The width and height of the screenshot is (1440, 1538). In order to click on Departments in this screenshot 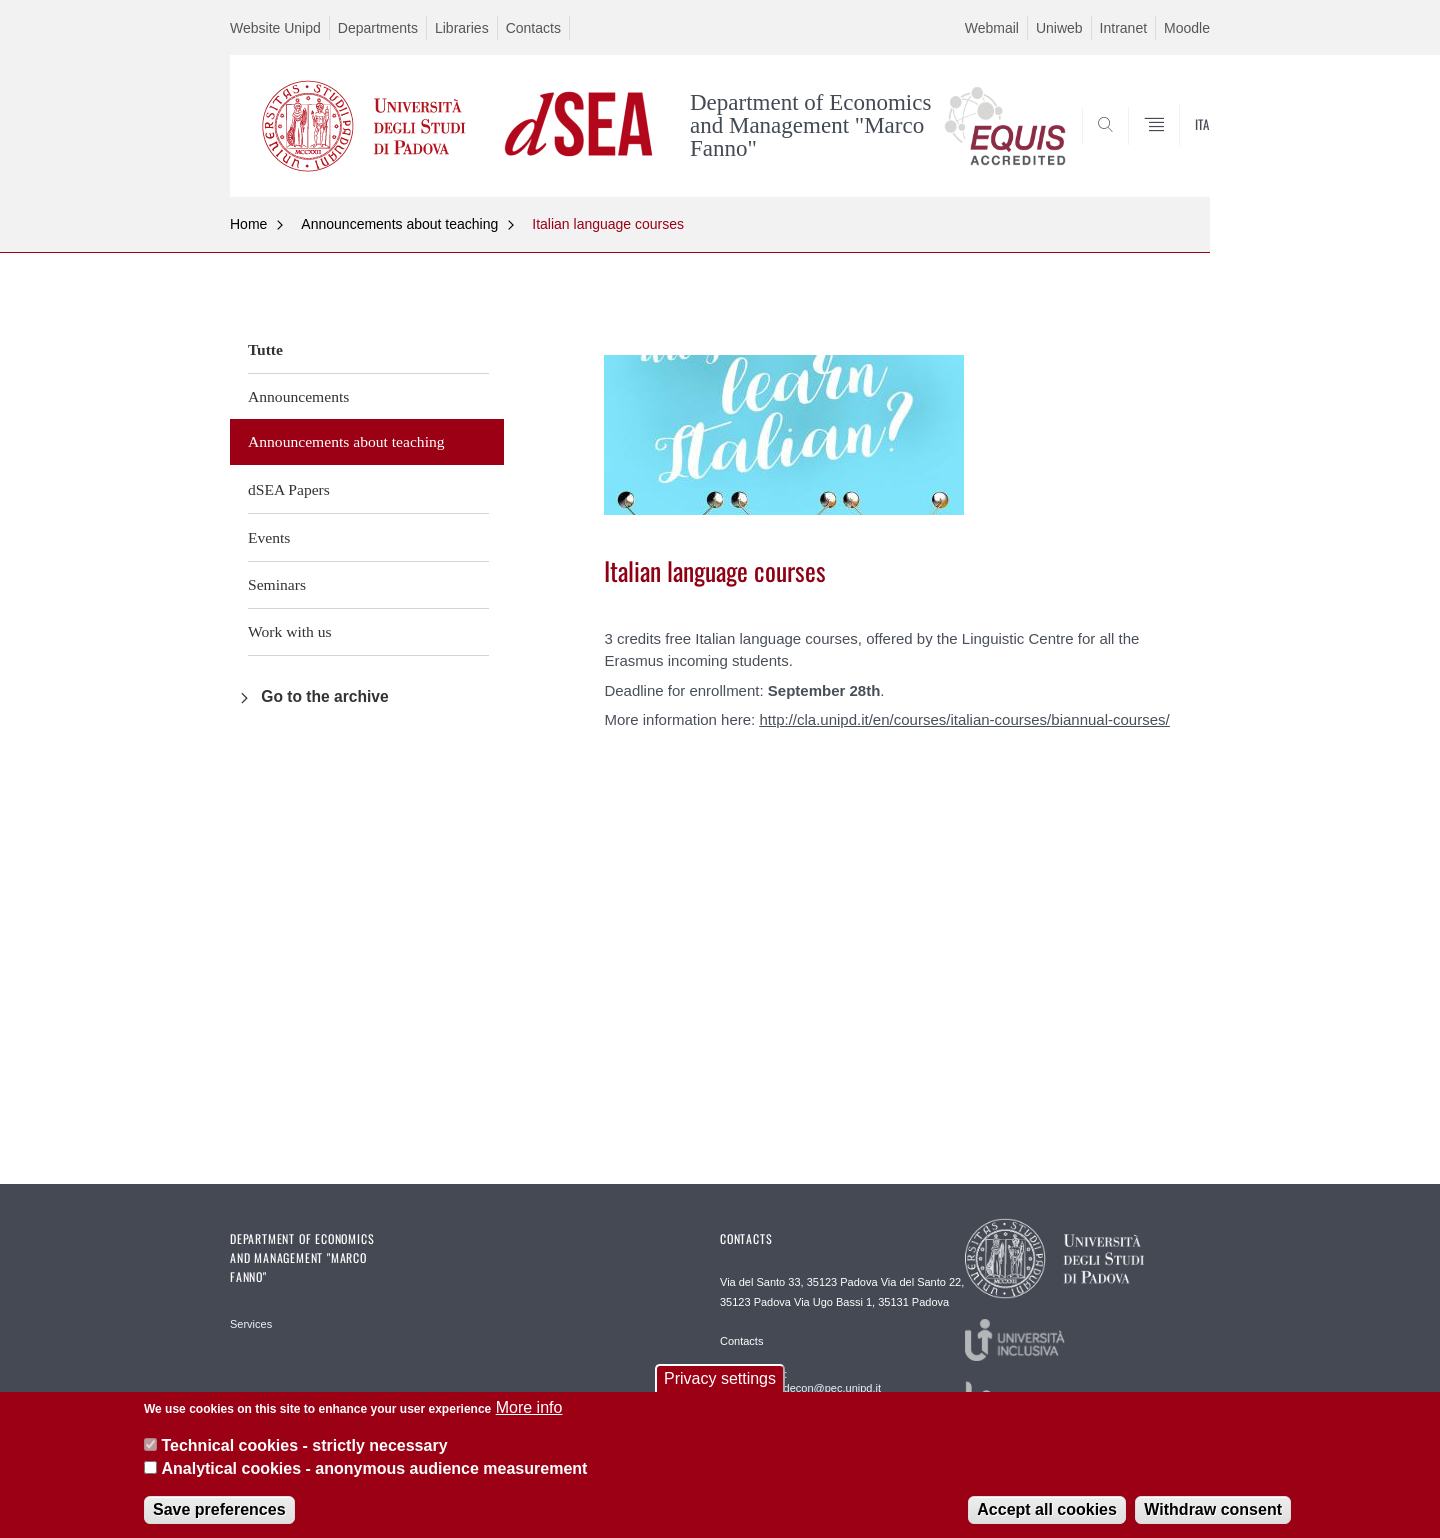, I will do `click(378, 28)`.